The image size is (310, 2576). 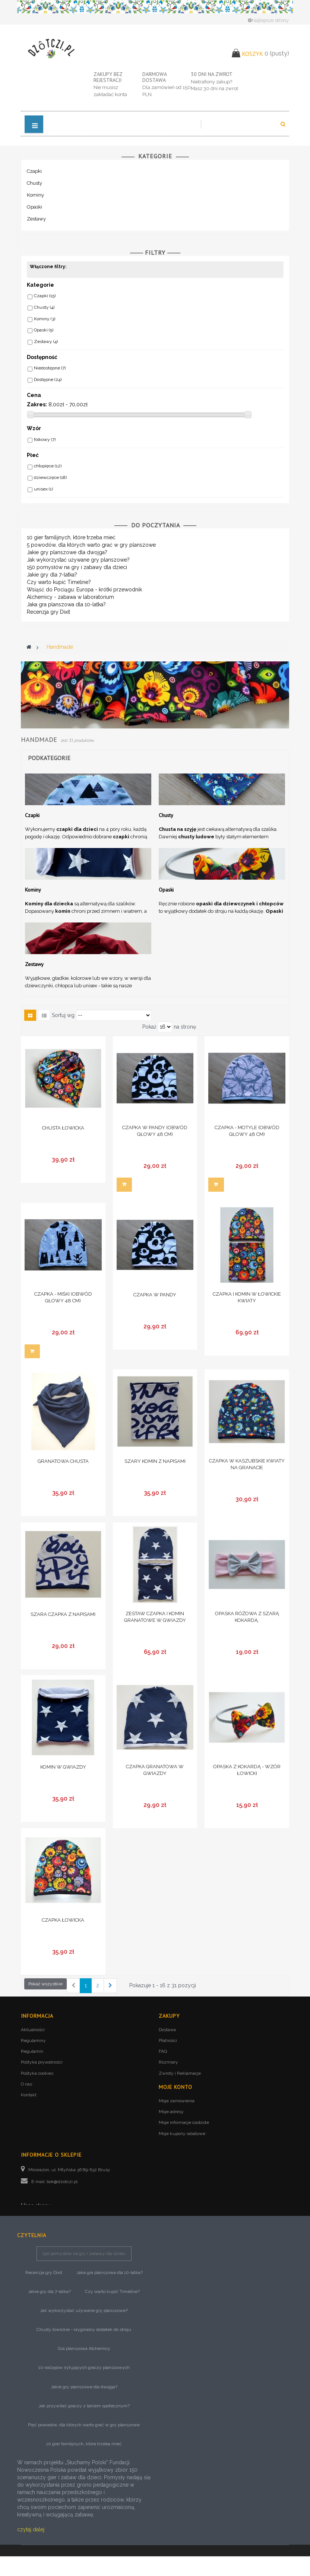 What do you see at coordinates (154, 1294) in the screenshot?
I see `Czapka w pandy` at bounding box center [154, 1294].